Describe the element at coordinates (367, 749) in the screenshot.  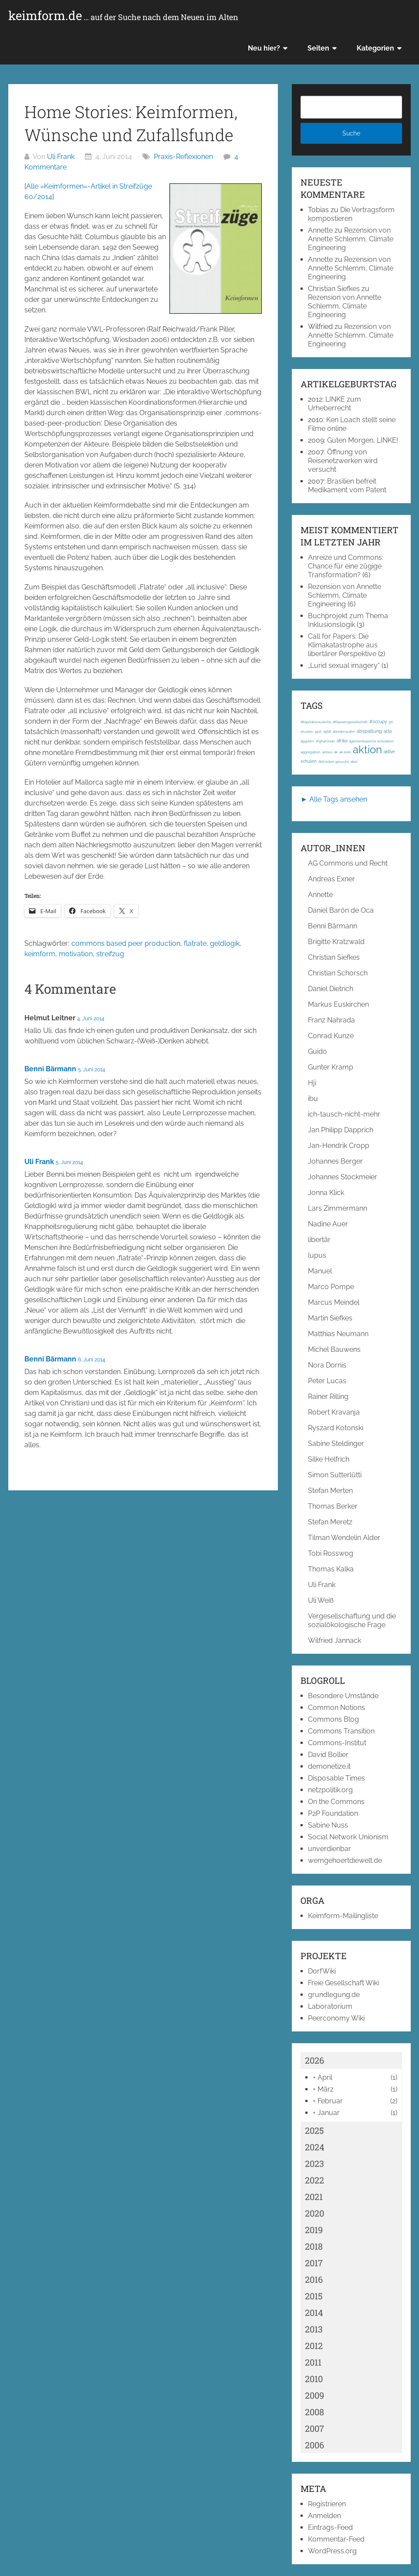
I see `aktion` at that location.